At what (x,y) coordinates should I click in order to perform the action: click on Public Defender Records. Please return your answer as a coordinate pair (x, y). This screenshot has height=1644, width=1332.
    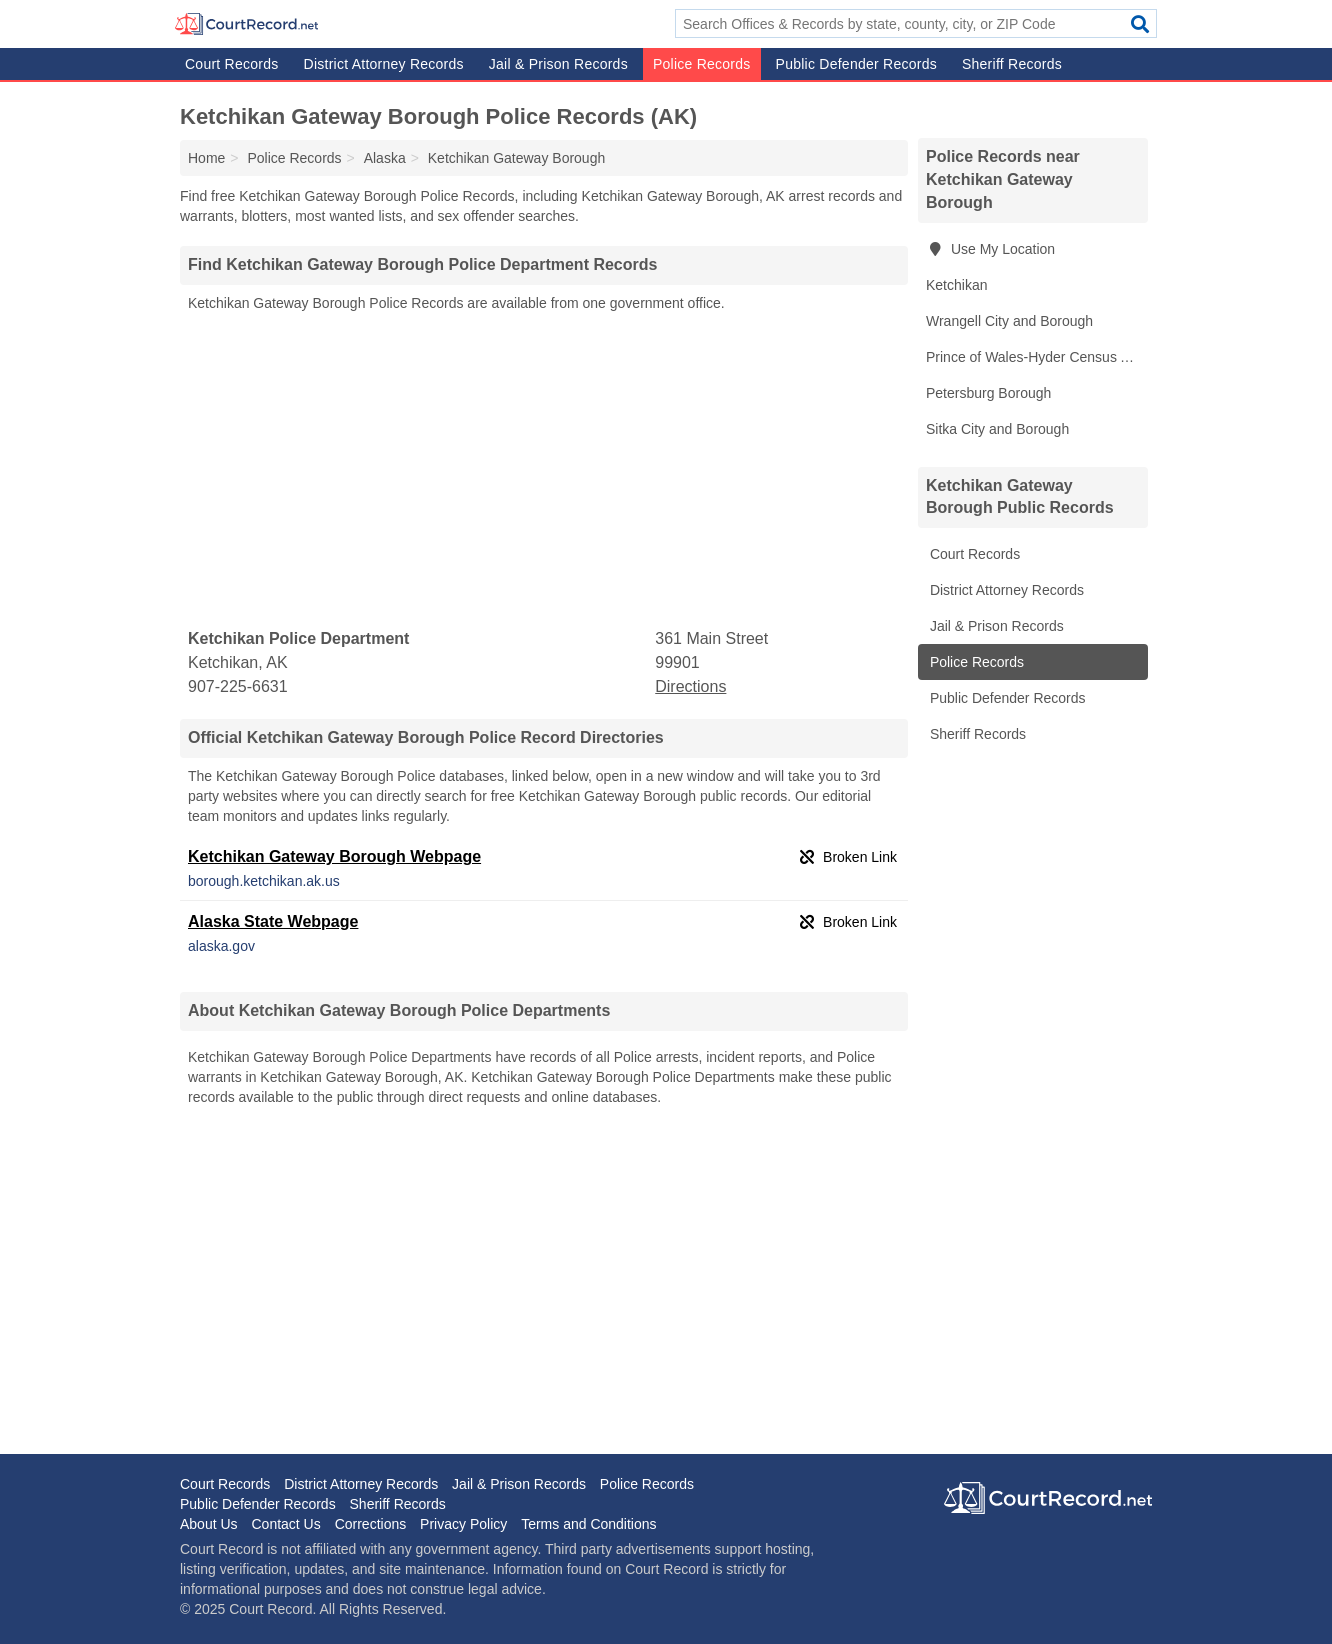
    Looking at the image, I should click on (856, 64).